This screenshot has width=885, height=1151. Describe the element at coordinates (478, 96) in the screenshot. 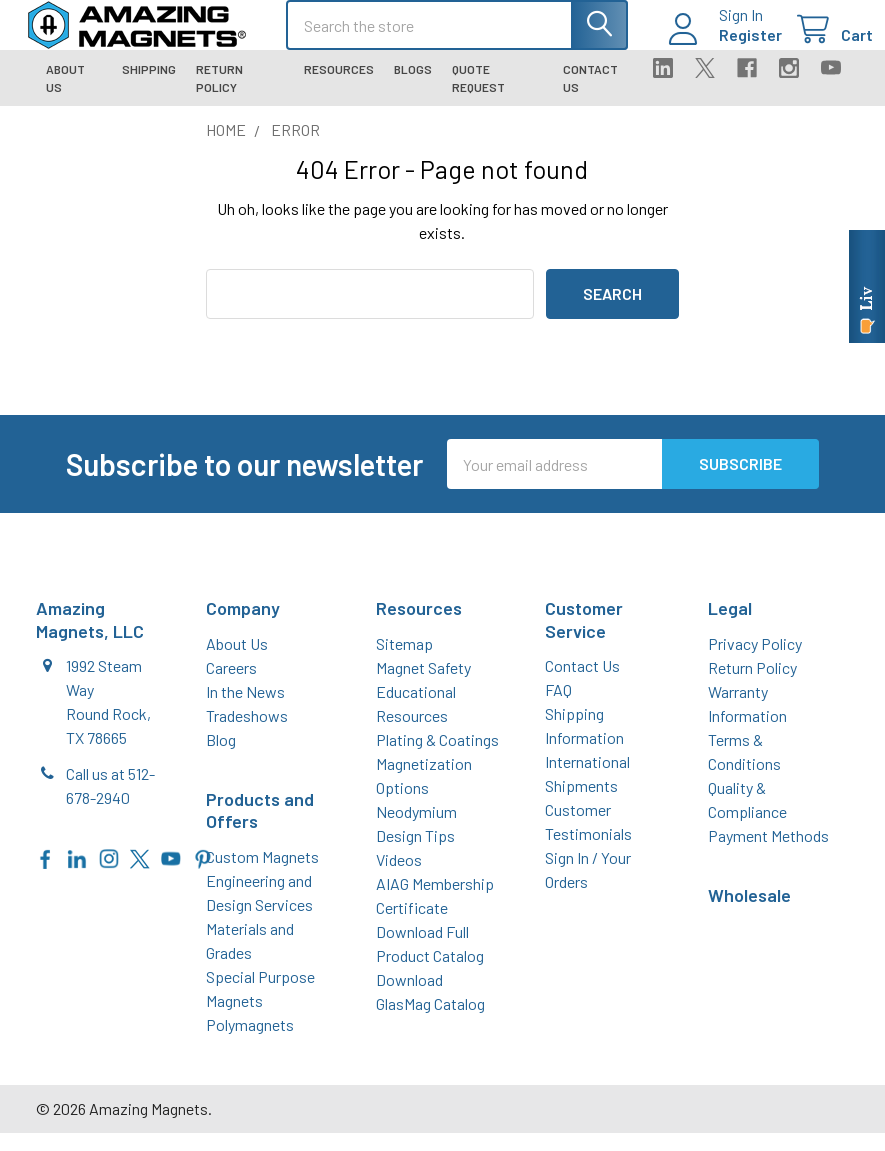

I see `Quote Request` at that location.